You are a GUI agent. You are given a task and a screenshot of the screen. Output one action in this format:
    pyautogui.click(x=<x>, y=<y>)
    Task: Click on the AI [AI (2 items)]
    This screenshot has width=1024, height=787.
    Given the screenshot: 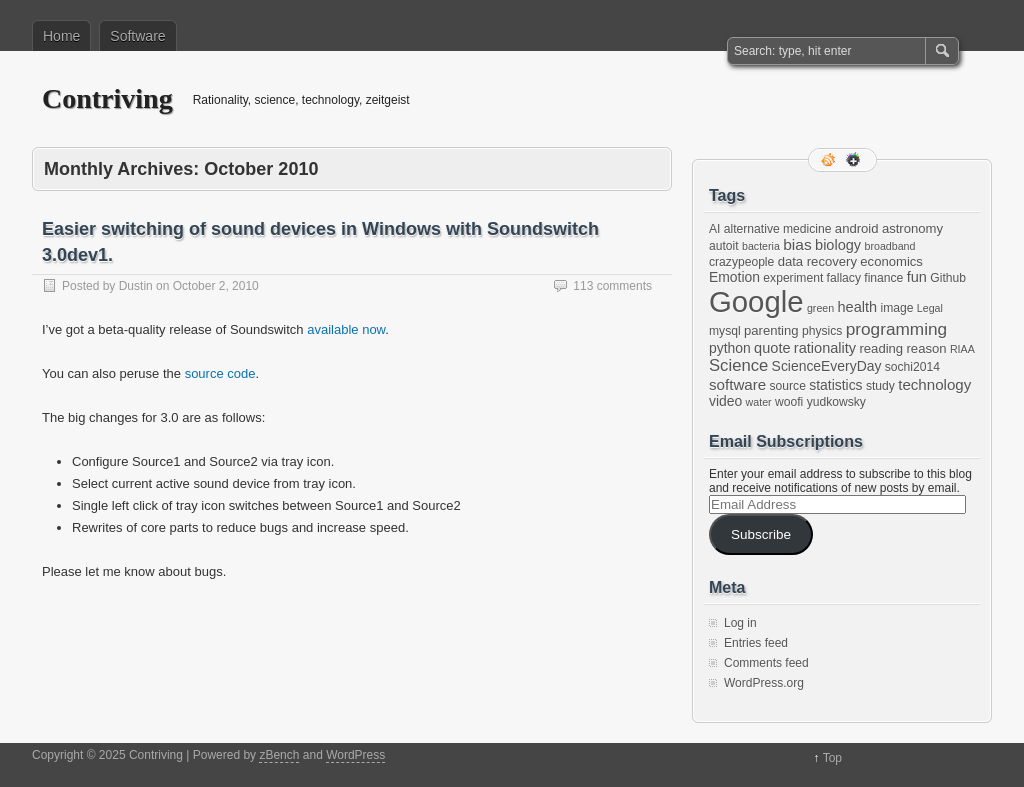 What is the action you would take?
    pyautogui.click(x=714, y=229)
    